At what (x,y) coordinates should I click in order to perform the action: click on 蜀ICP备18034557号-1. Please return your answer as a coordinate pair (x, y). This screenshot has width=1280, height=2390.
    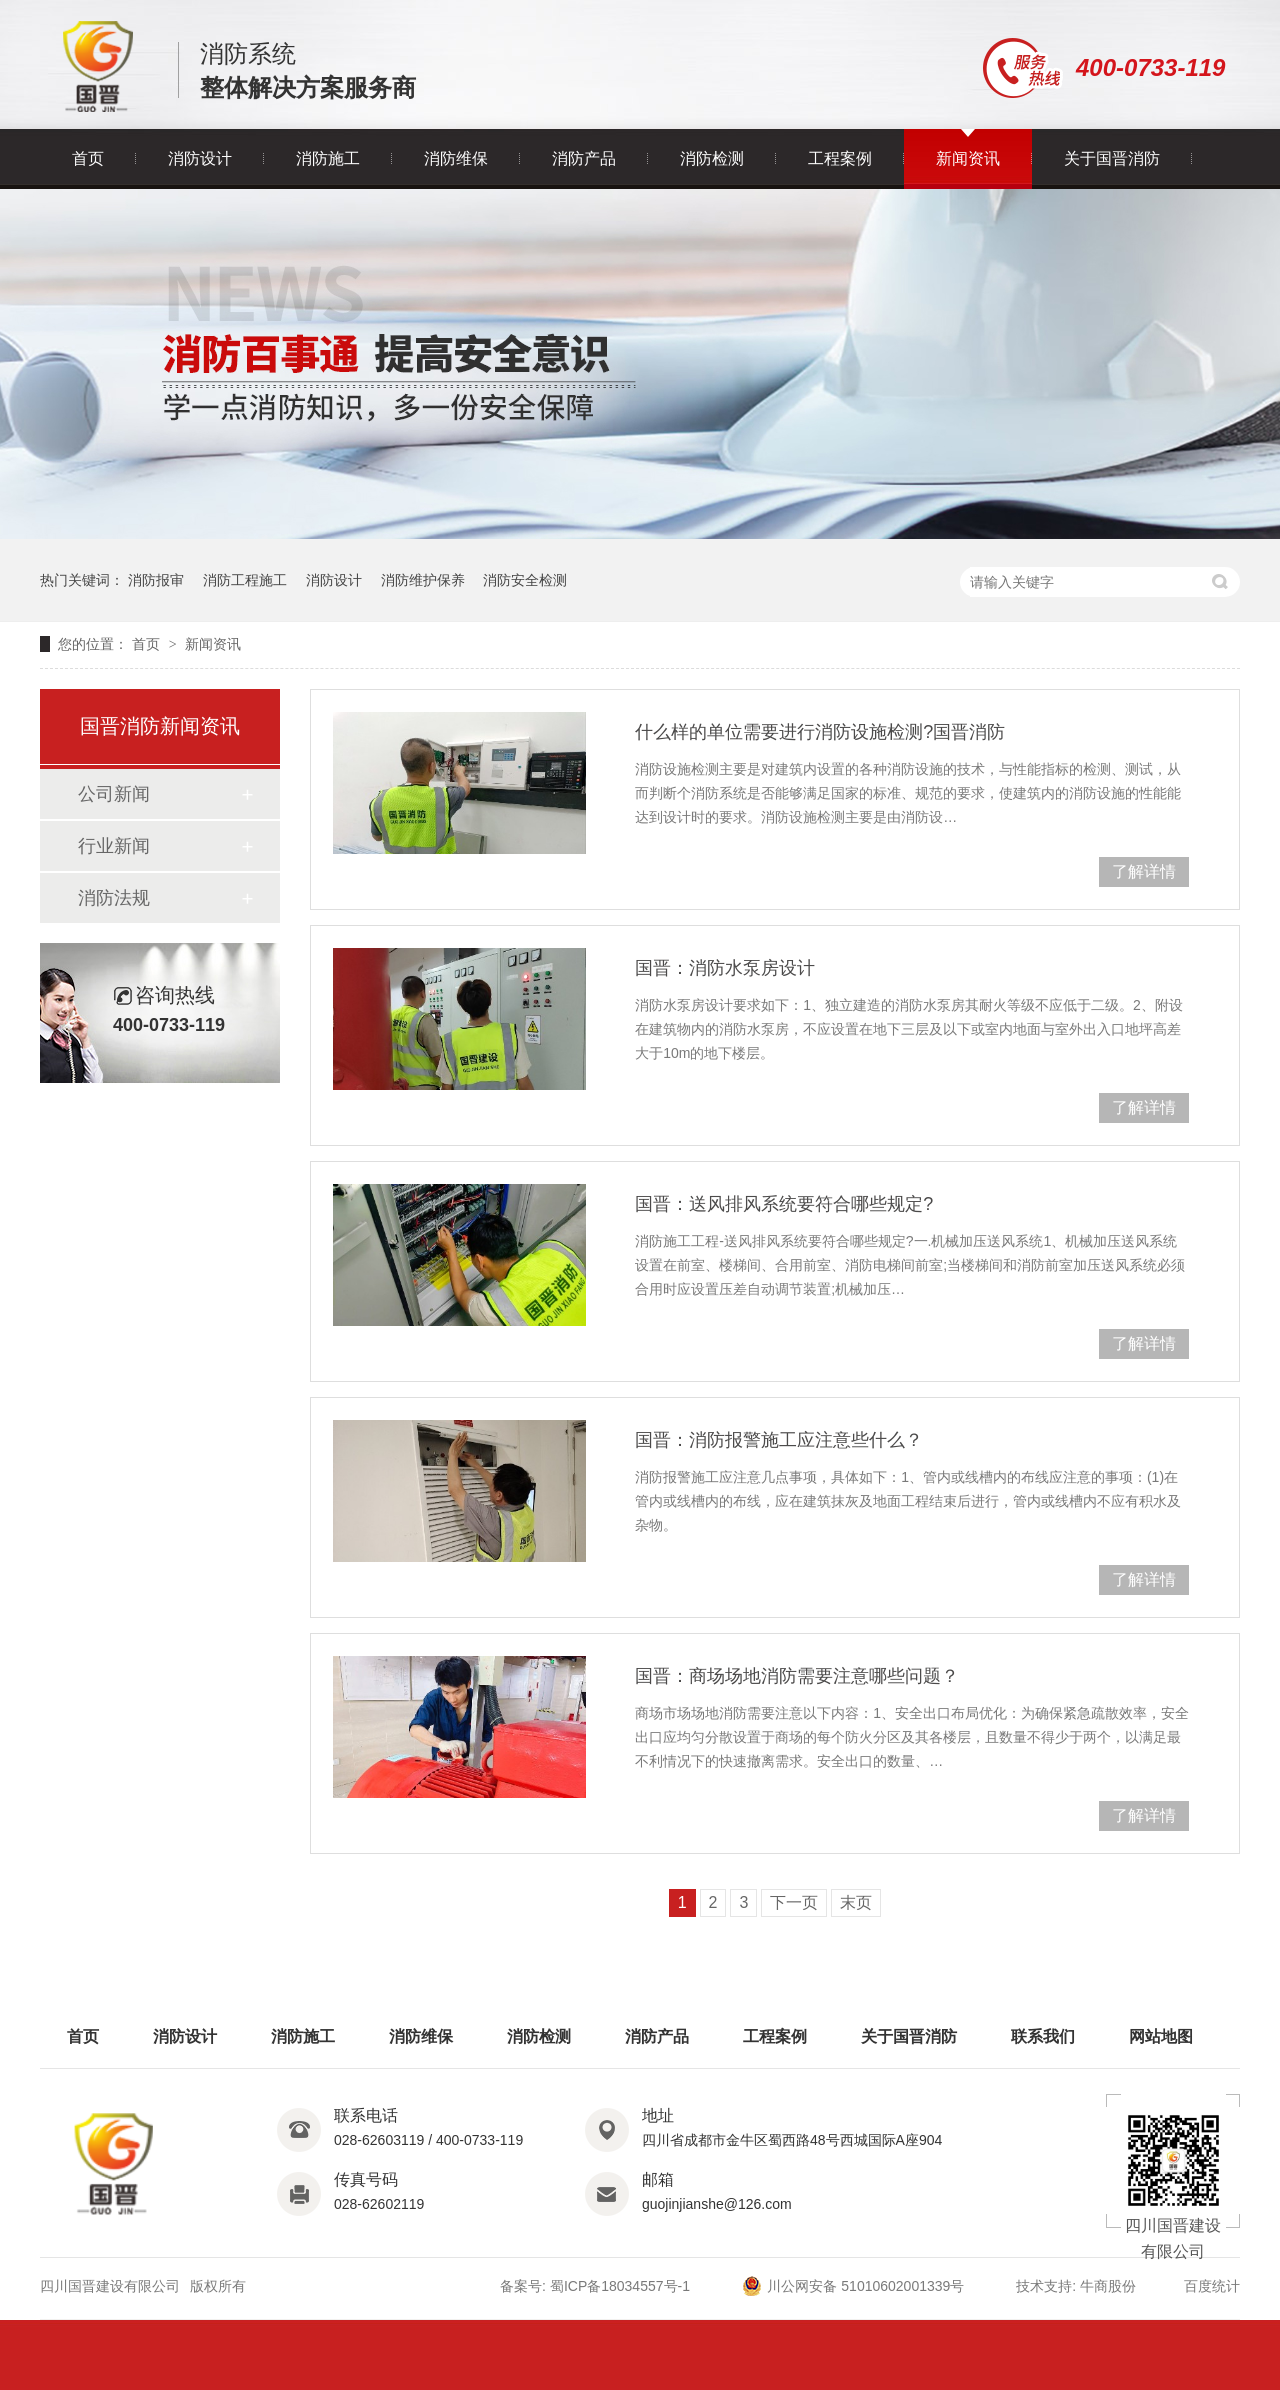
    Looking at the image, I should click on (620, 2286).